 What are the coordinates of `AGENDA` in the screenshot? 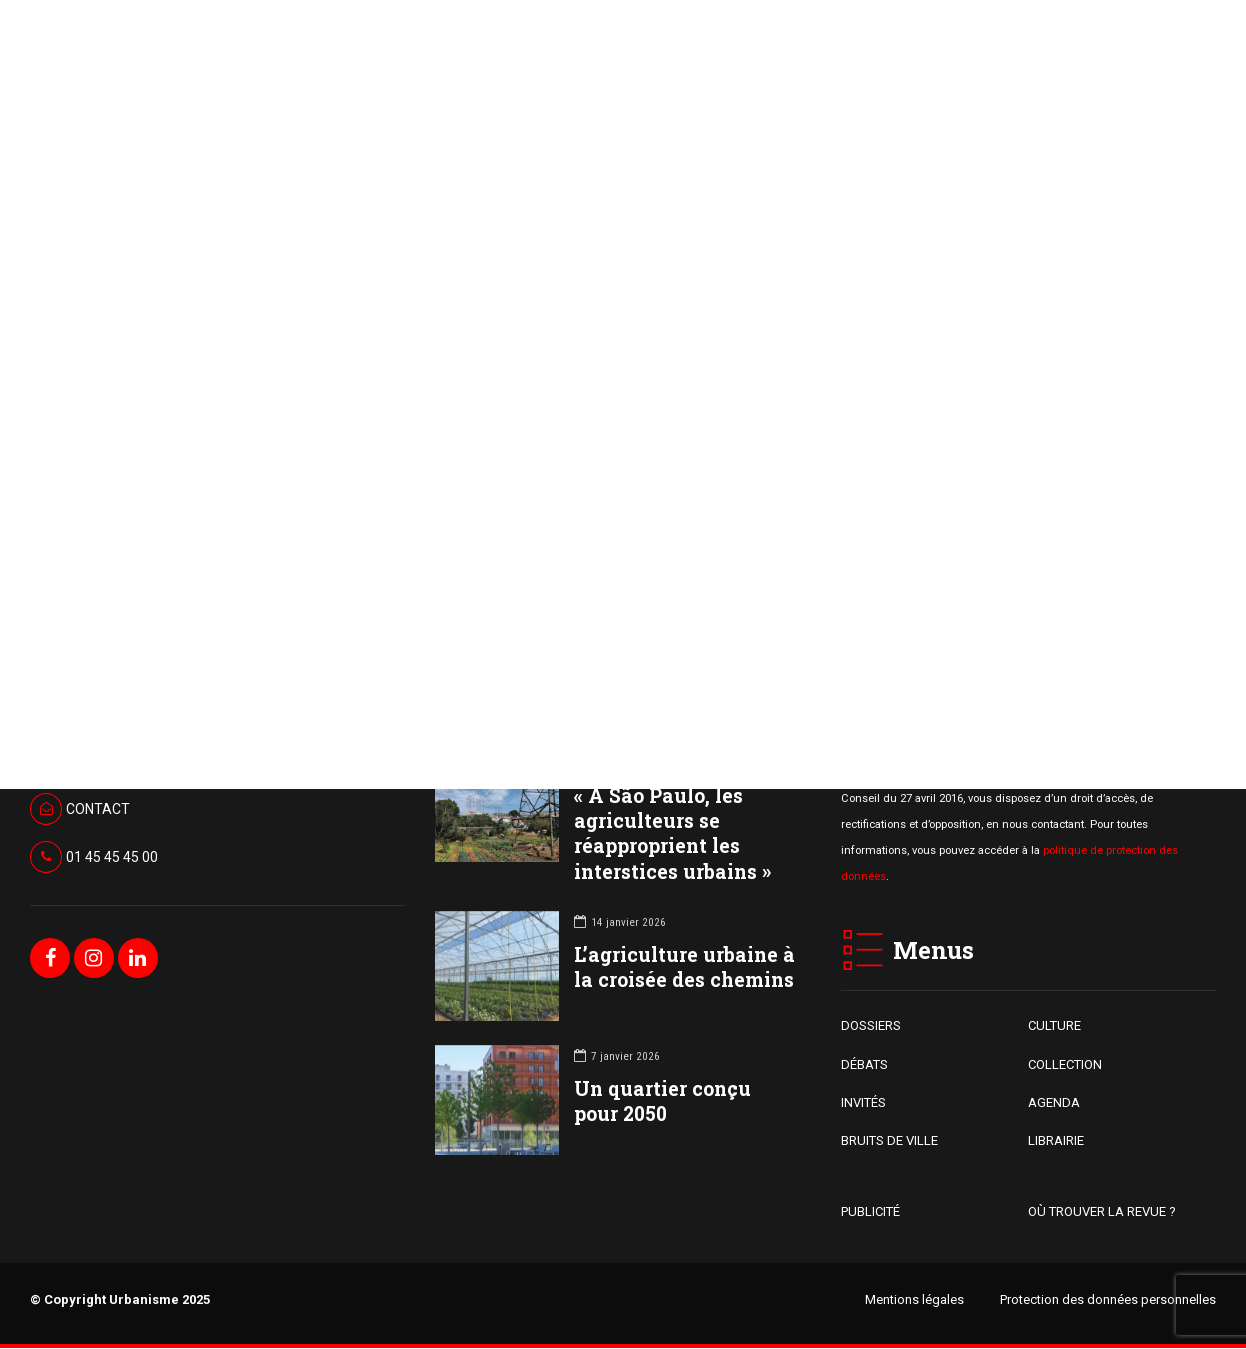 It's located at (1054, 1103).